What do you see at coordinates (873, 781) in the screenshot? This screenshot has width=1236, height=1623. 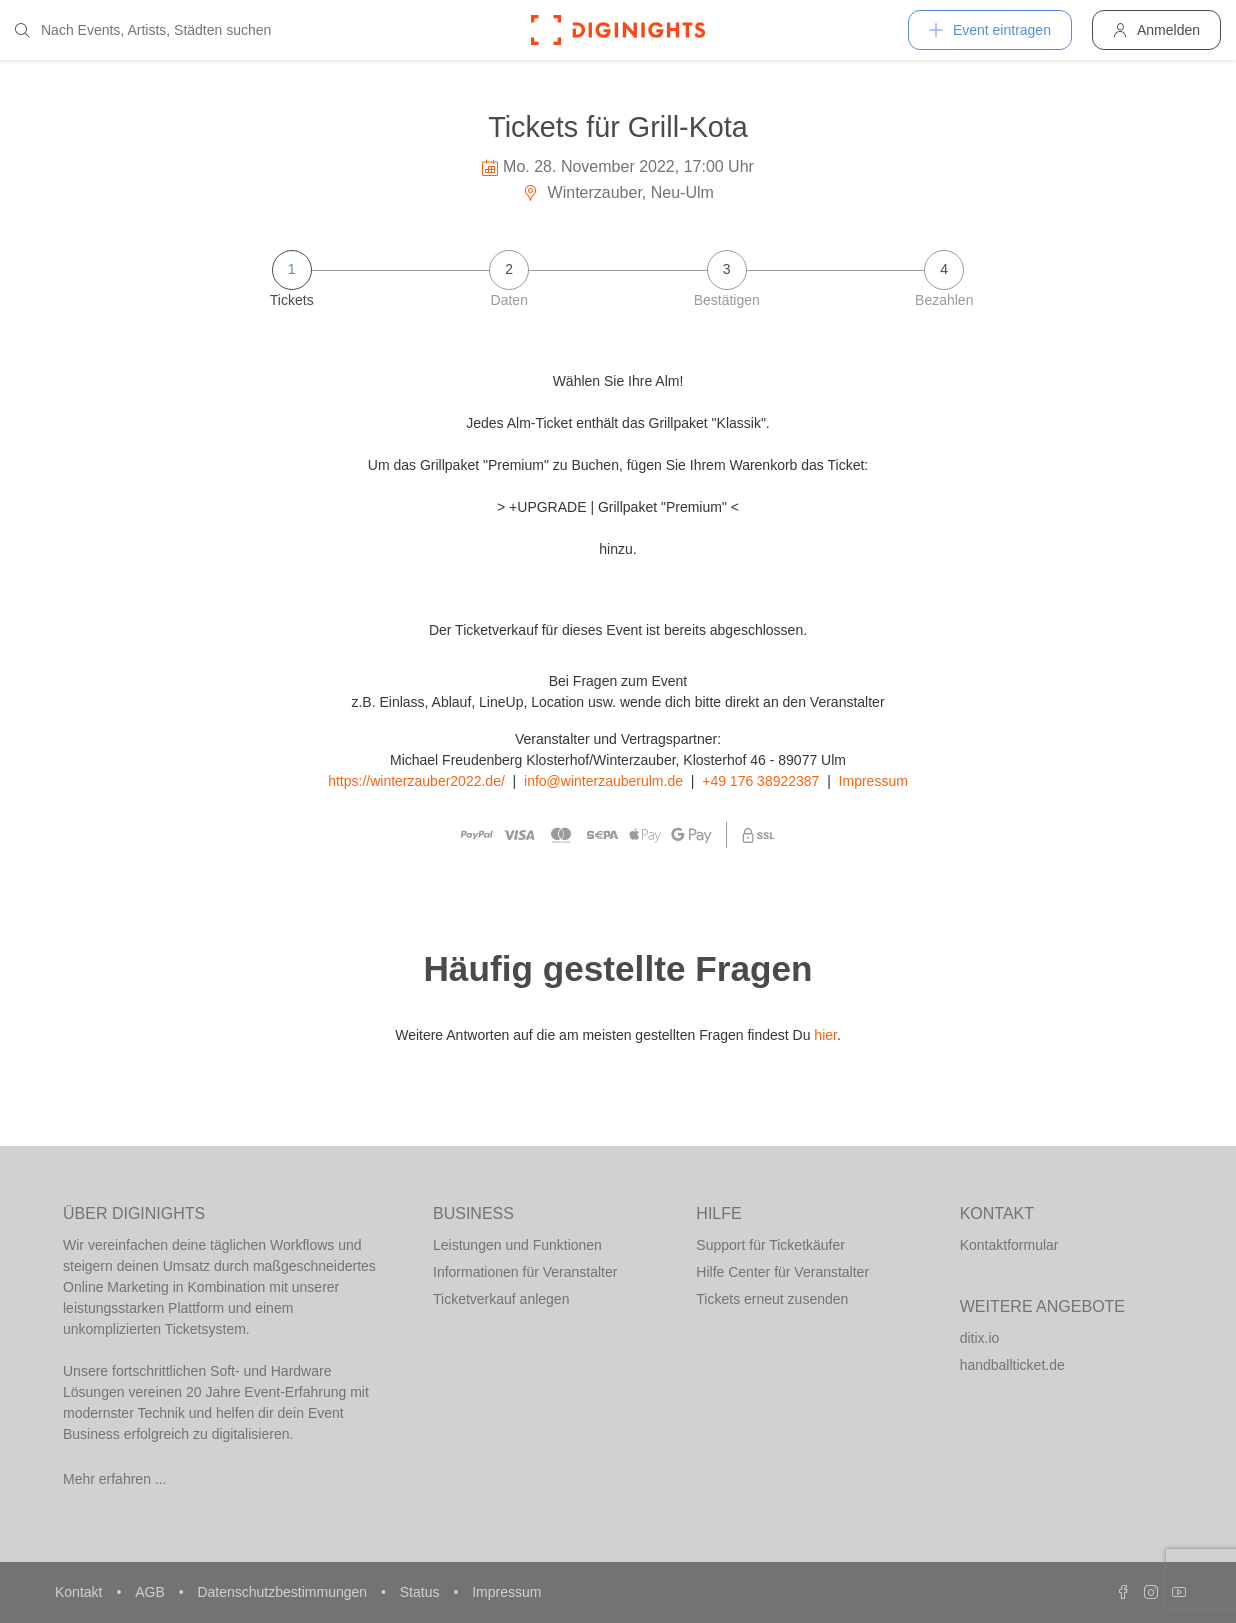 I see `Impressum` at bounding box center [873, 781].